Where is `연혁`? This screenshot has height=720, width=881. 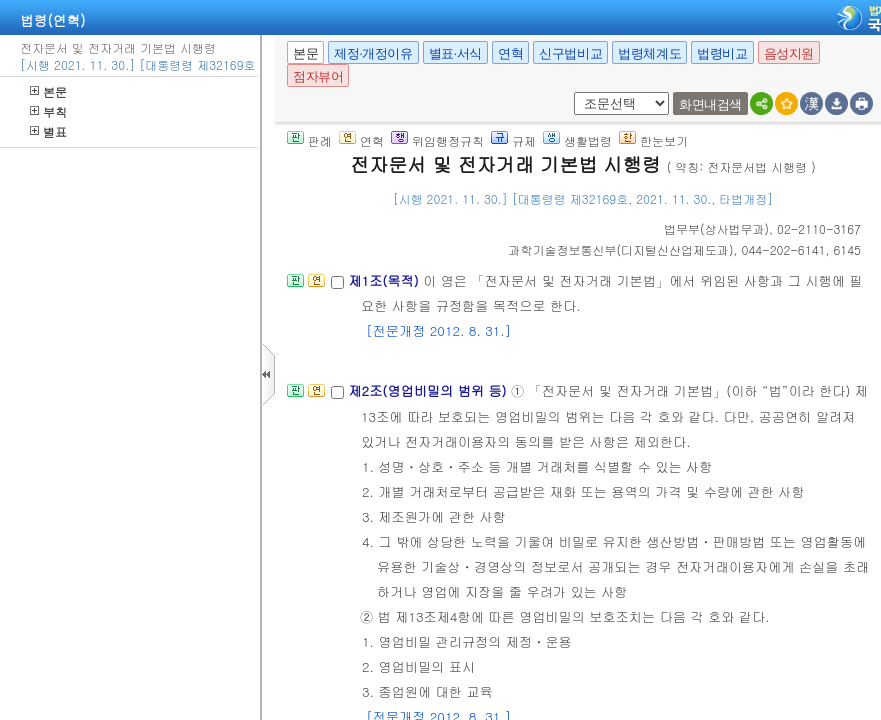
연혁 is located at coordinates (510, 53).